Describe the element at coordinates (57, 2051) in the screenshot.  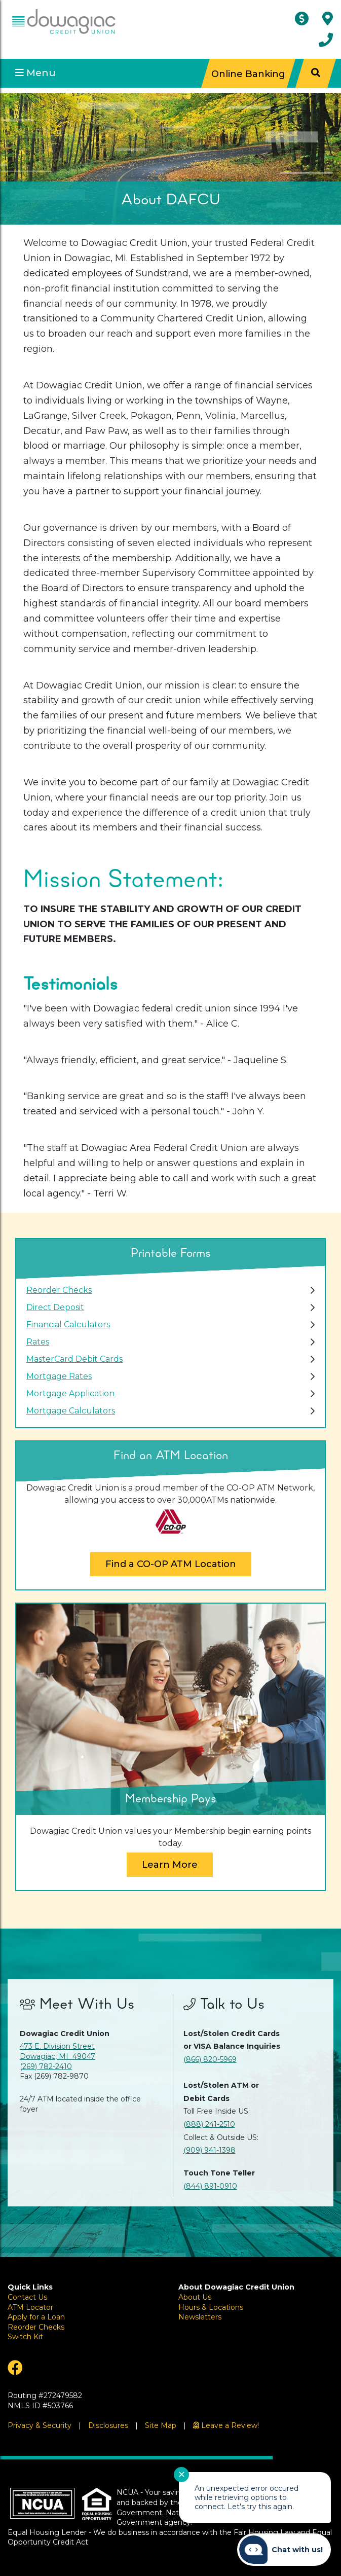
I see `473 E. Division Street Dowagiac, MI 49047` at that location.